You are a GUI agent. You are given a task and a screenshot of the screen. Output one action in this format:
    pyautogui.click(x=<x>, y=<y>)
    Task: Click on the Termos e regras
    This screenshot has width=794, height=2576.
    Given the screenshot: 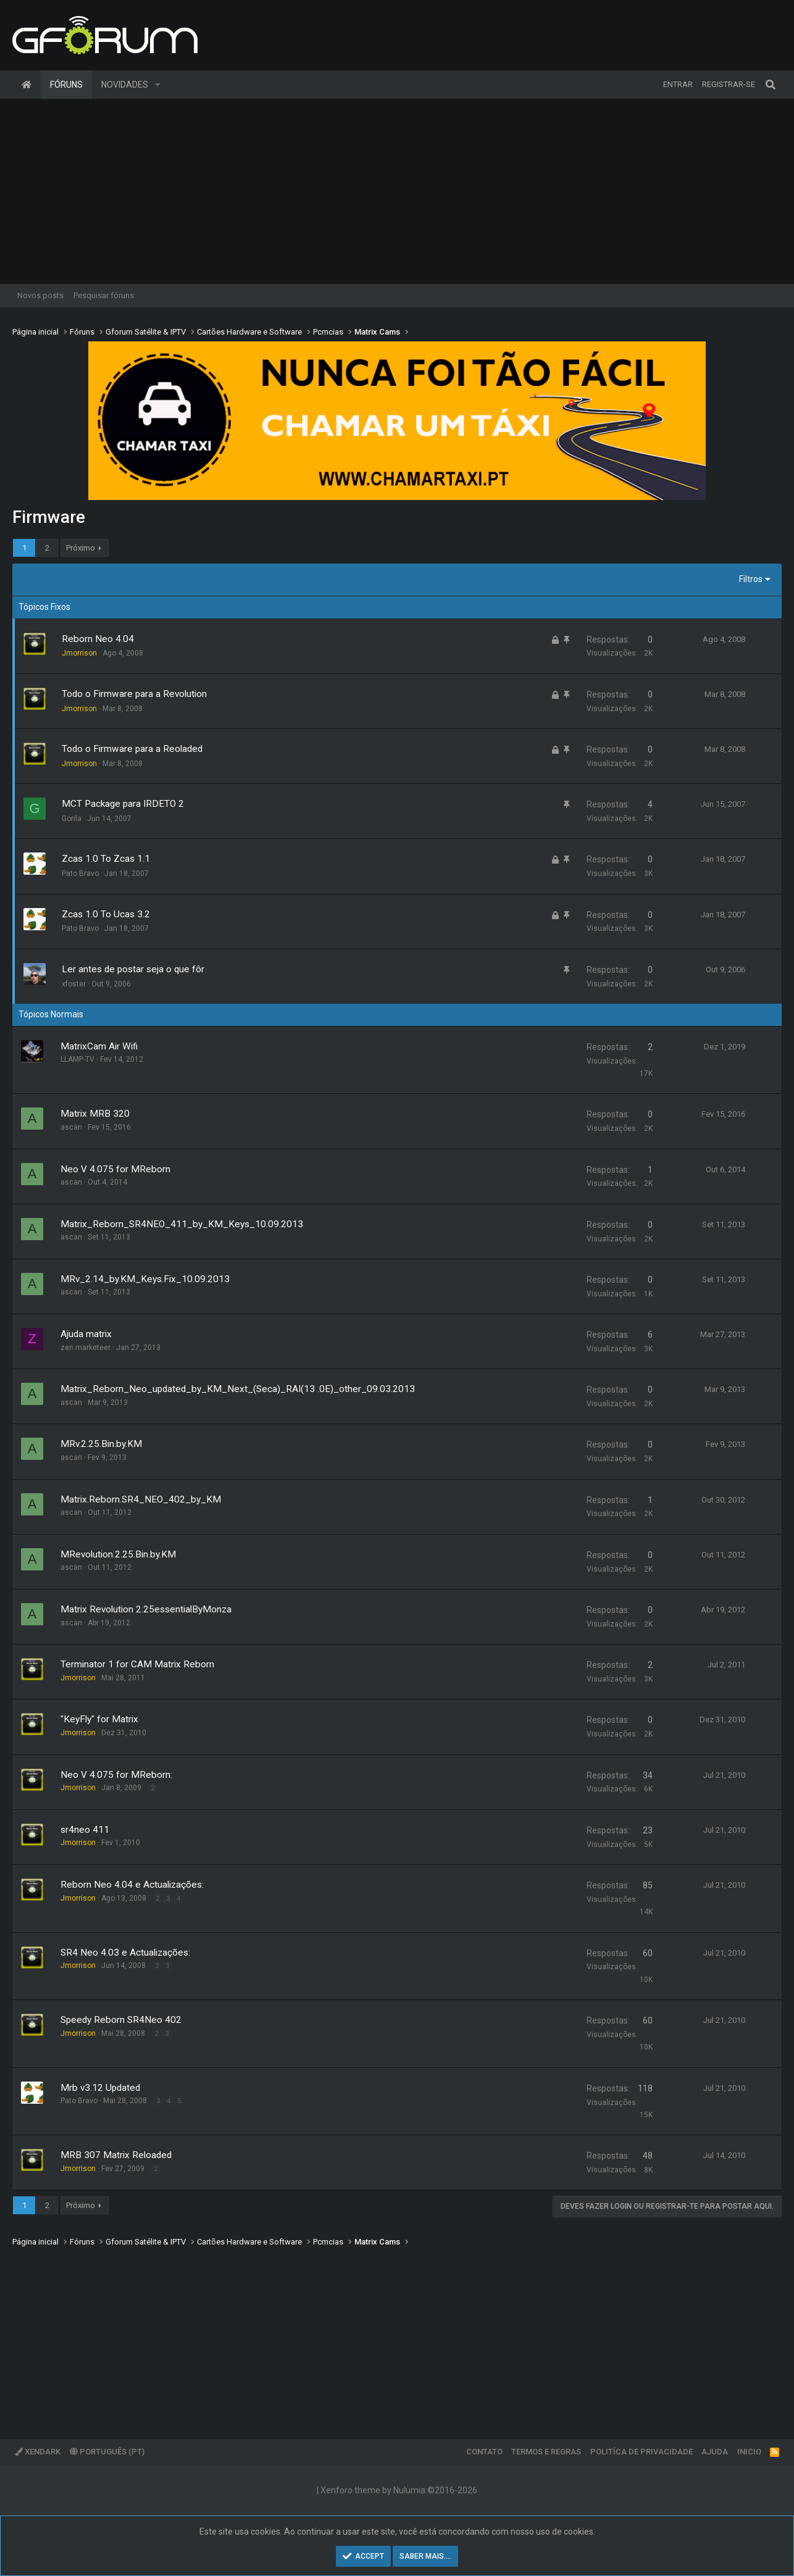 What is the action you would take?
    pyautogui.click(x=546, y=2451)
    